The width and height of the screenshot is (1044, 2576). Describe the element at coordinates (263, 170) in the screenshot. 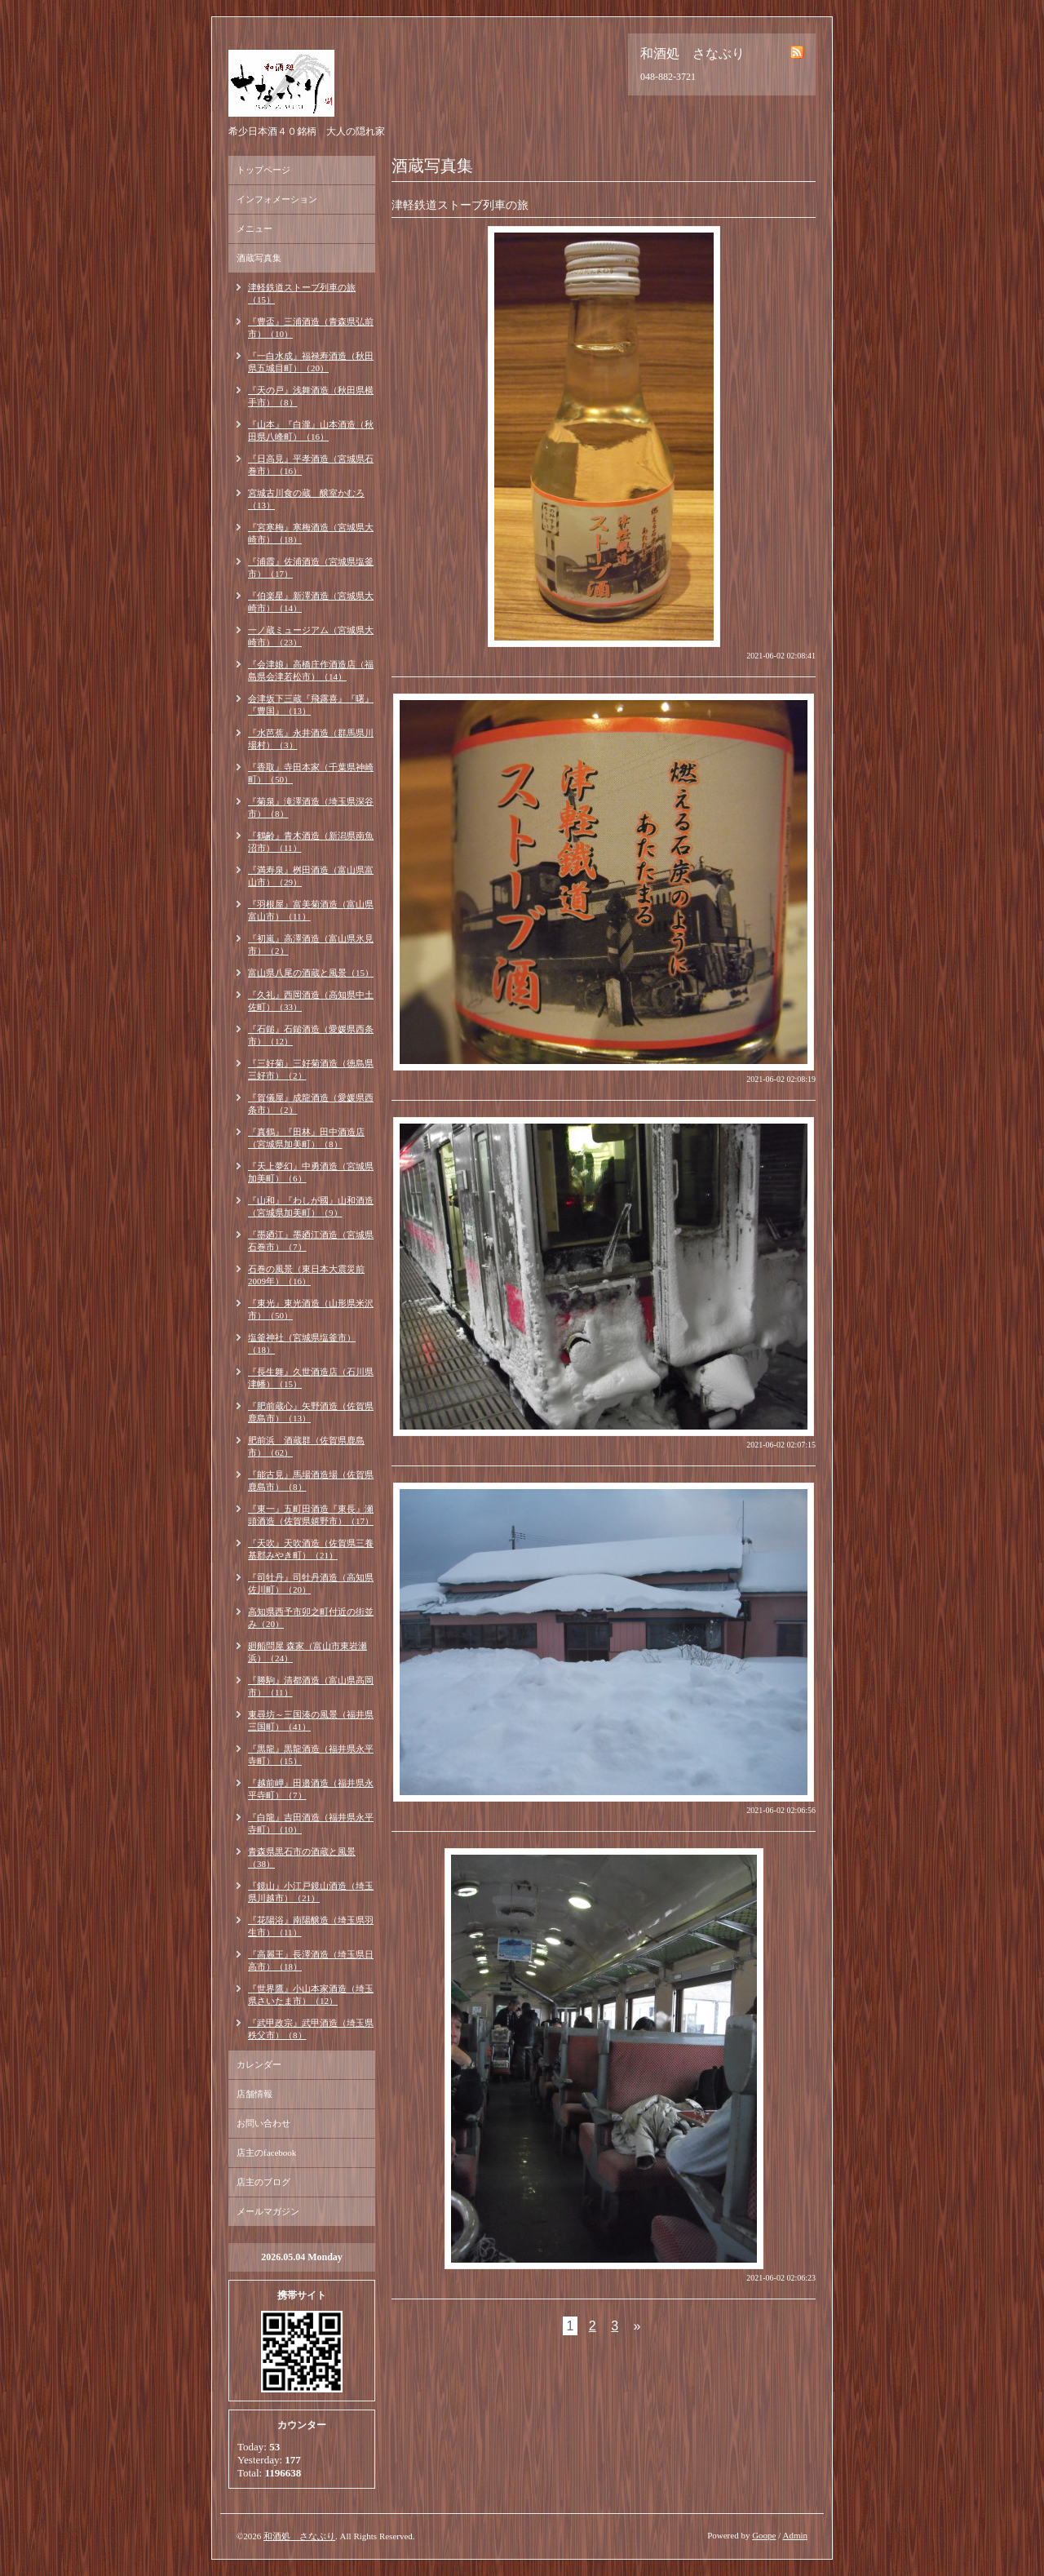

I see `トップページ` at that location.